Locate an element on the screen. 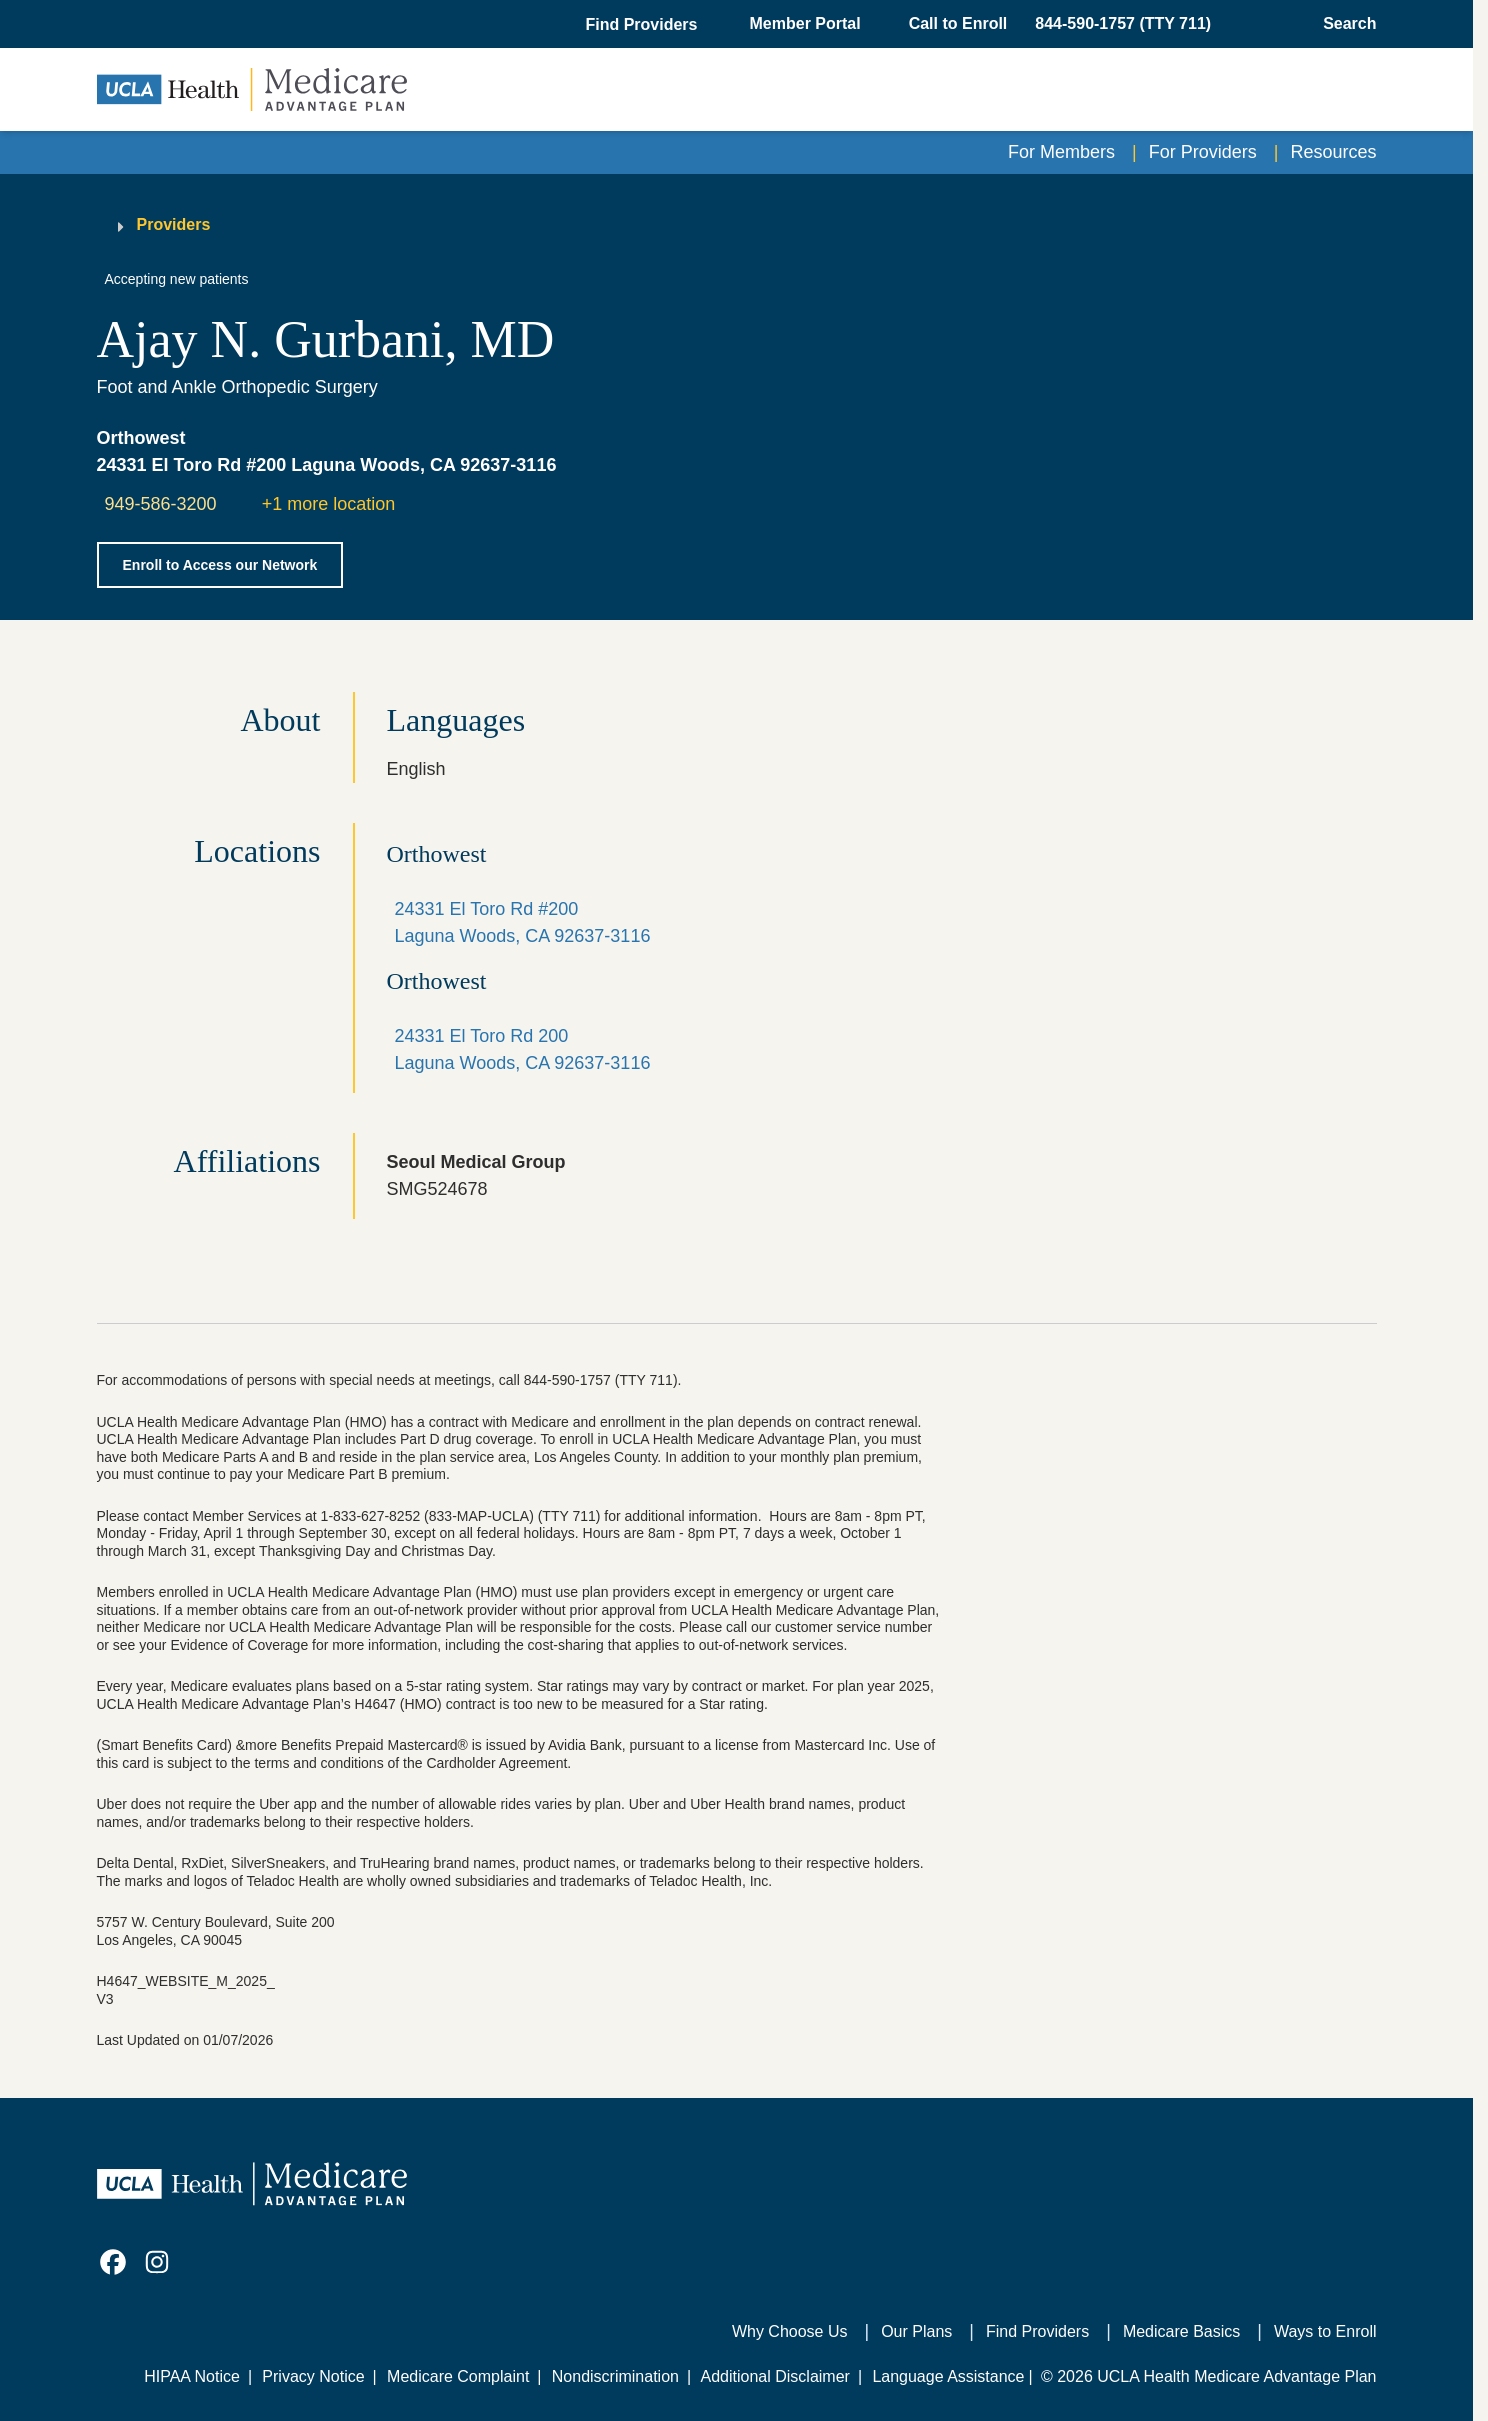 The width and height of the screenshot is (1488, 2421). Our Plans is located at coordinates (916, 2331).